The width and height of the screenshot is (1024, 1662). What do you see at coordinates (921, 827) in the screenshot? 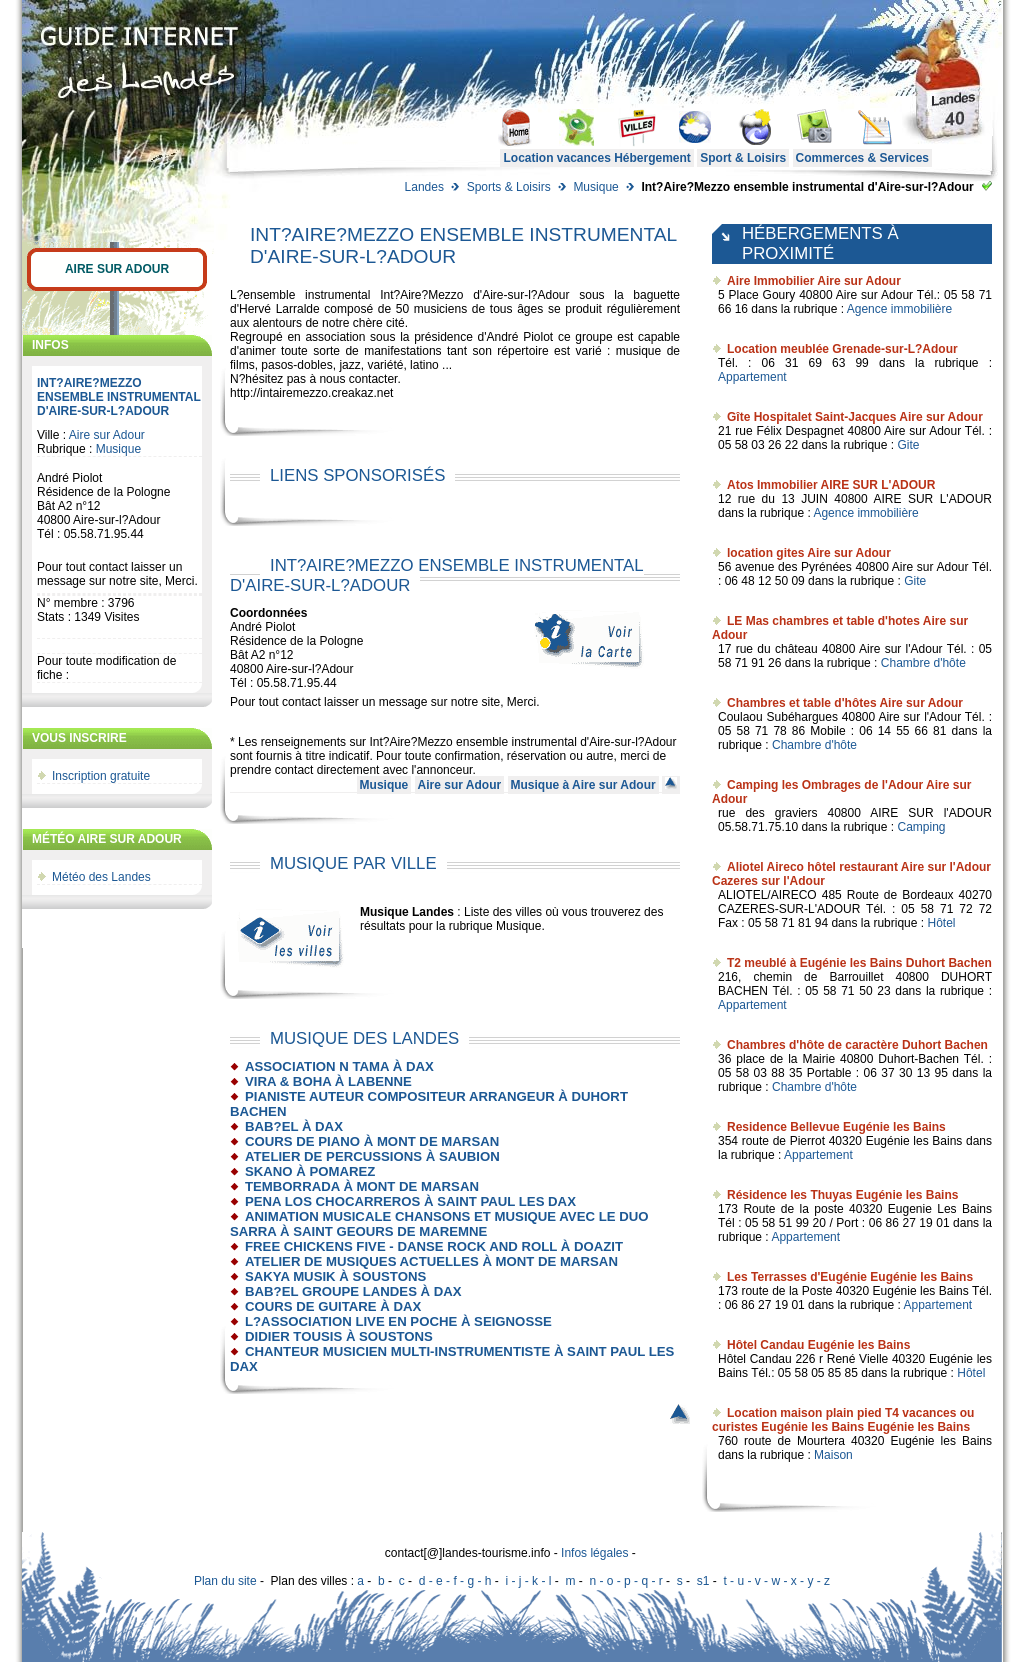
I see `Camping` at bounding box center [921, 827].